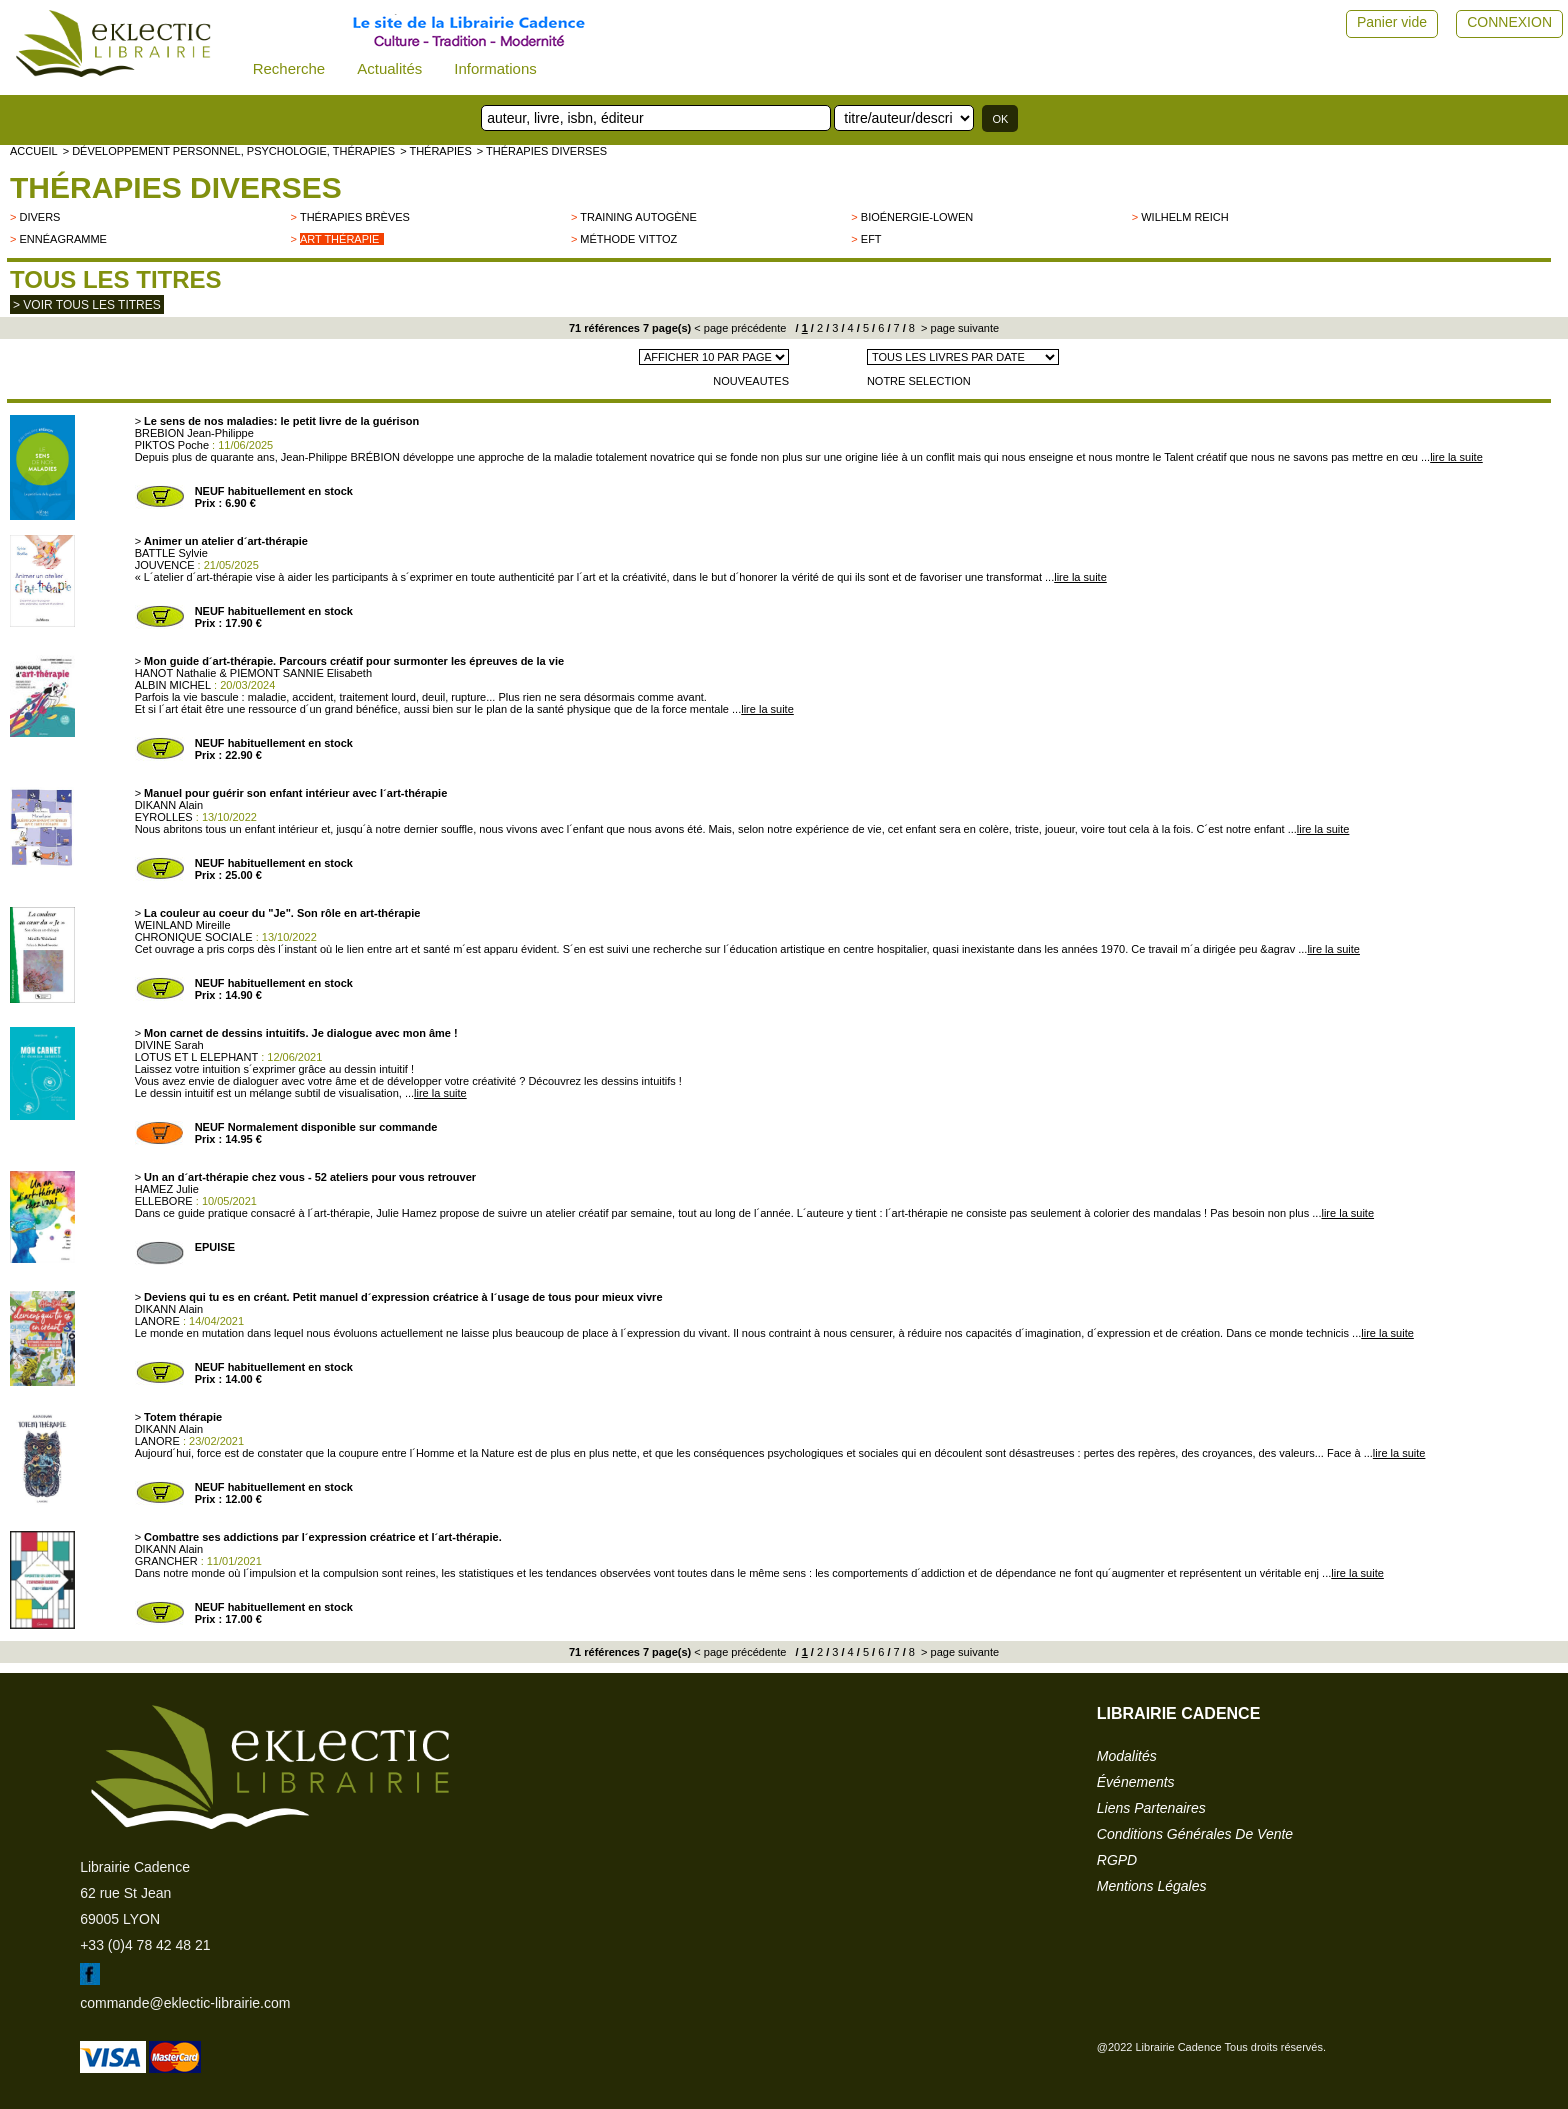  Describe the element at coordinates (1392, 22) in the screenshot. I see `Panier vide` at that location.